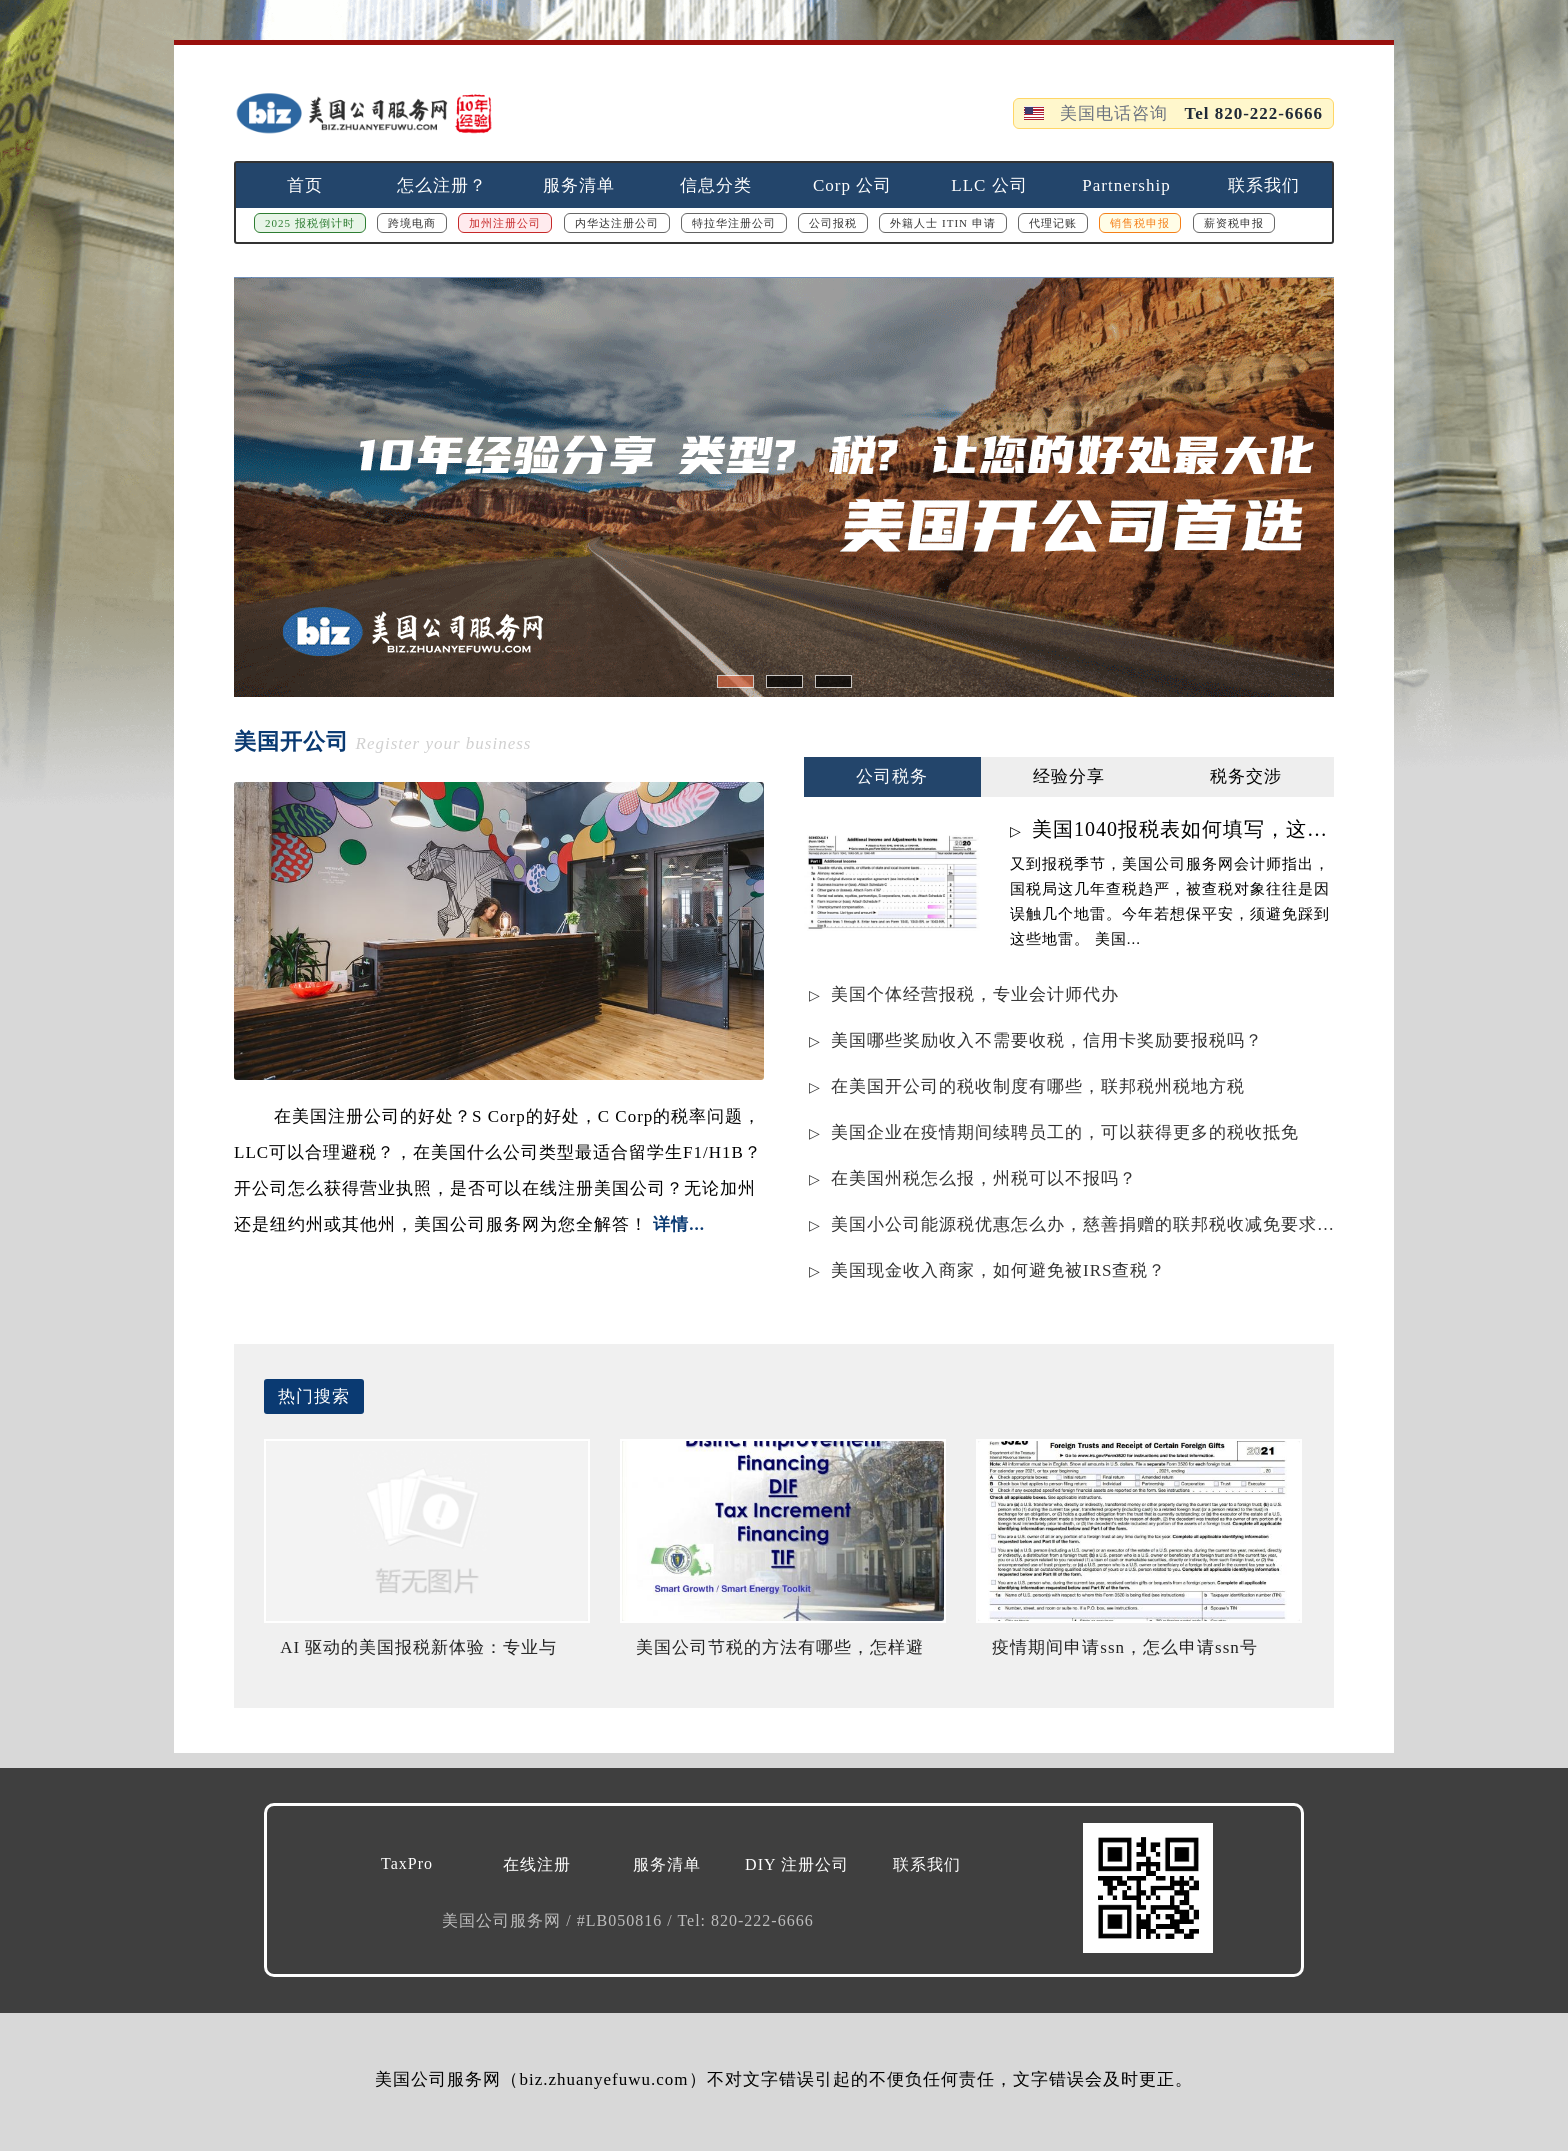  I want to click on 加州注册公司, so click(505, 223).